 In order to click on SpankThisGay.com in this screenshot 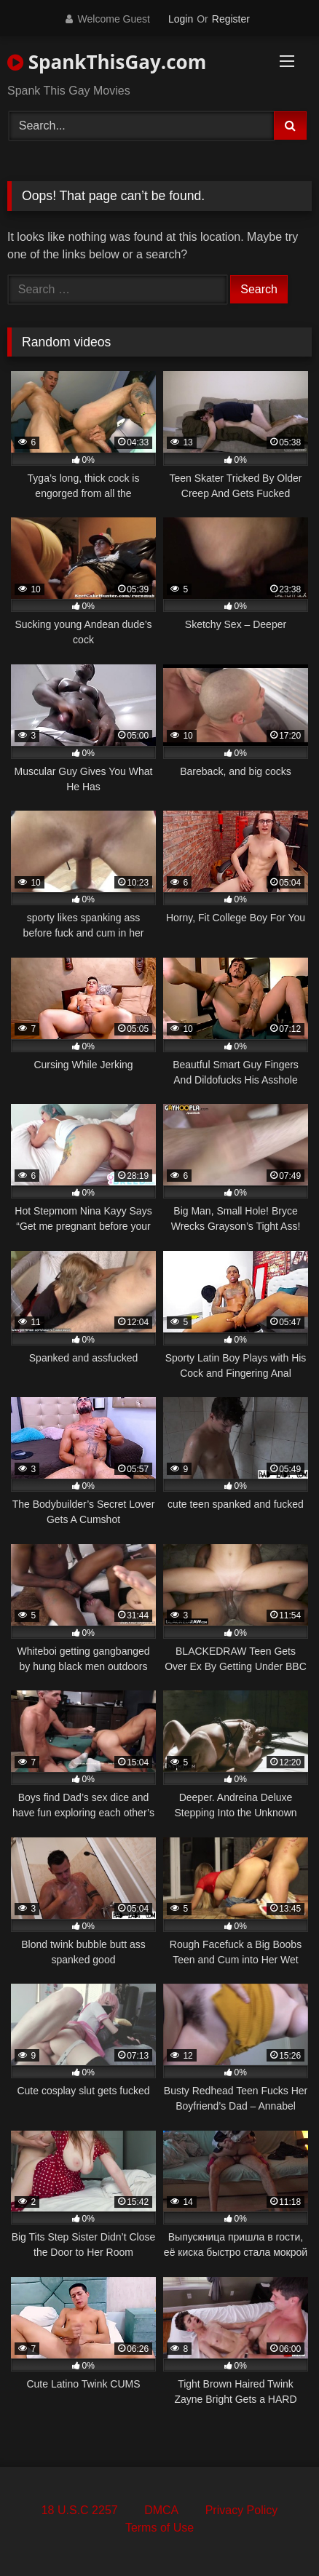, I will do `click(106, 62)`.